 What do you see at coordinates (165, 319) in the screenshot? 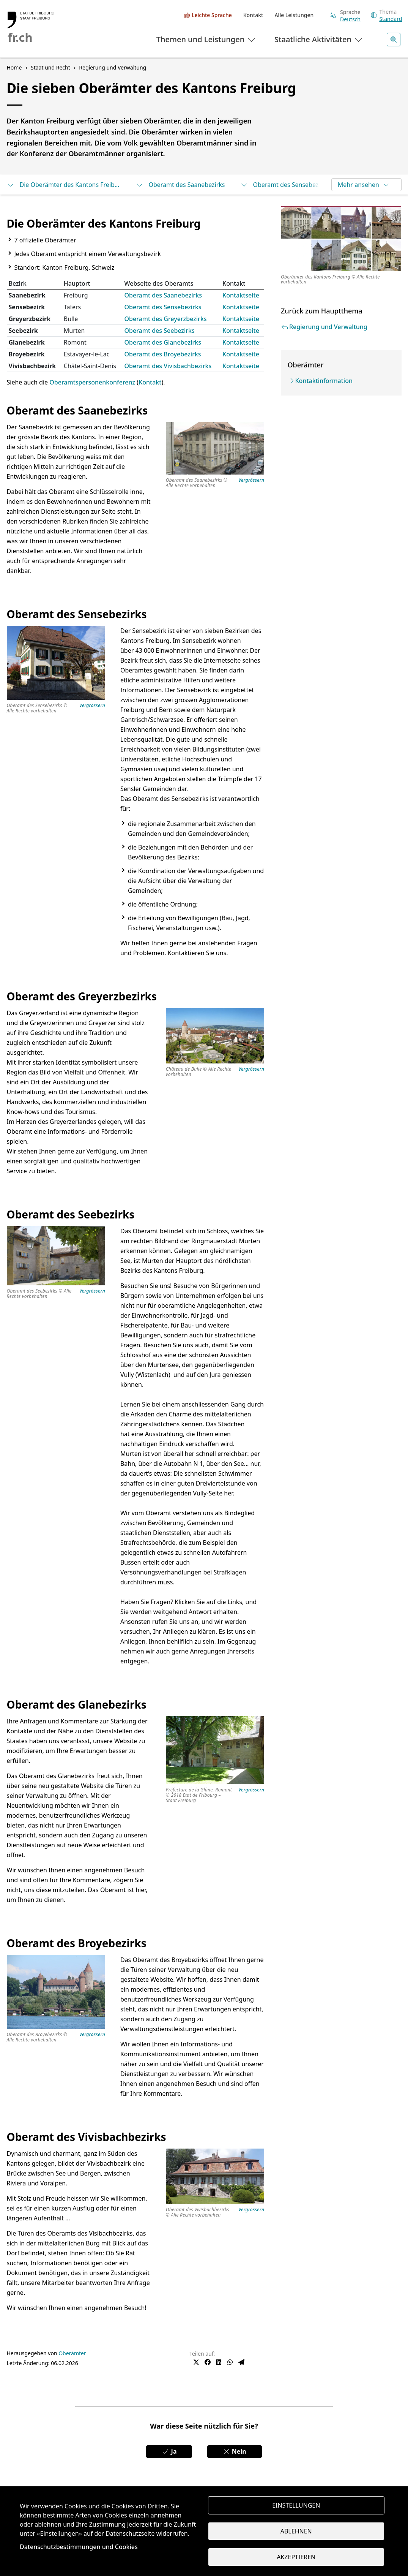
I see `Oberamt des Greyerzbezirks` at bounding box center [165, 319].